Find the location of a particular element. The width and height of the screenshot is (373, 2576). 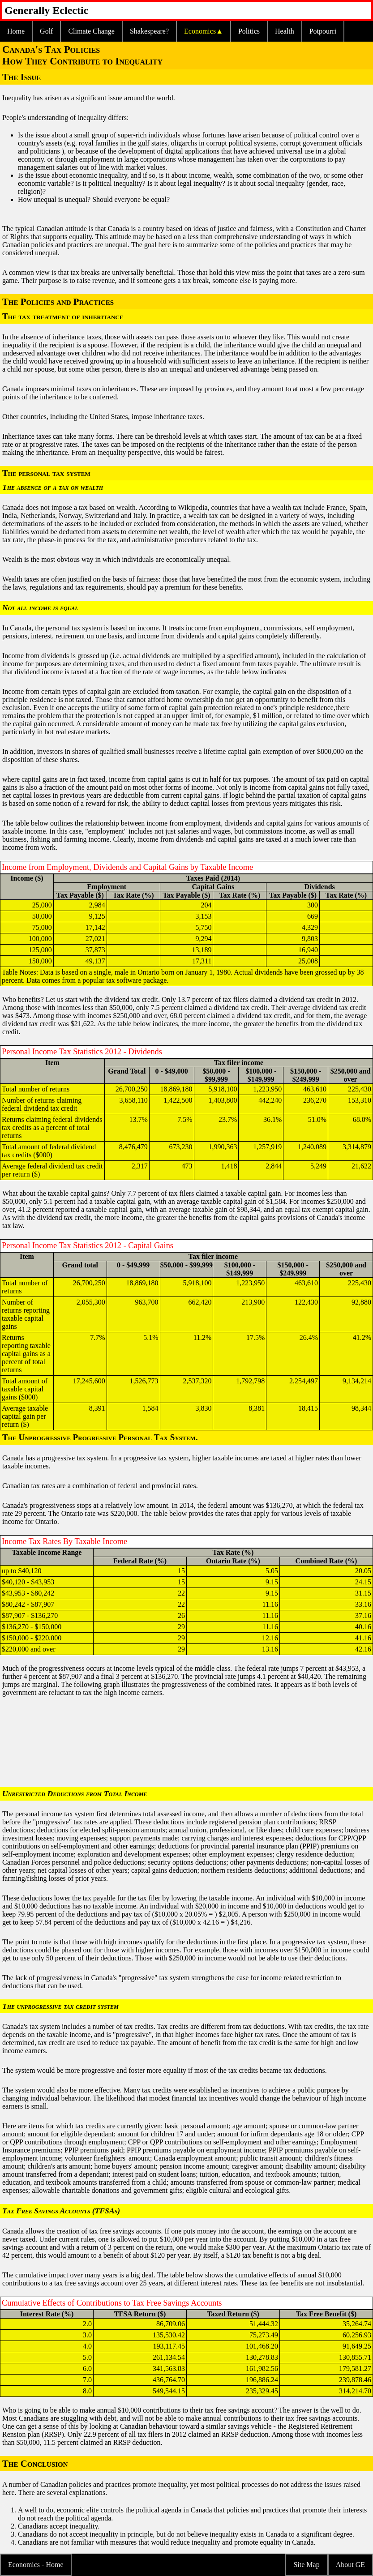

Economics is located at coordinates (200, 31).